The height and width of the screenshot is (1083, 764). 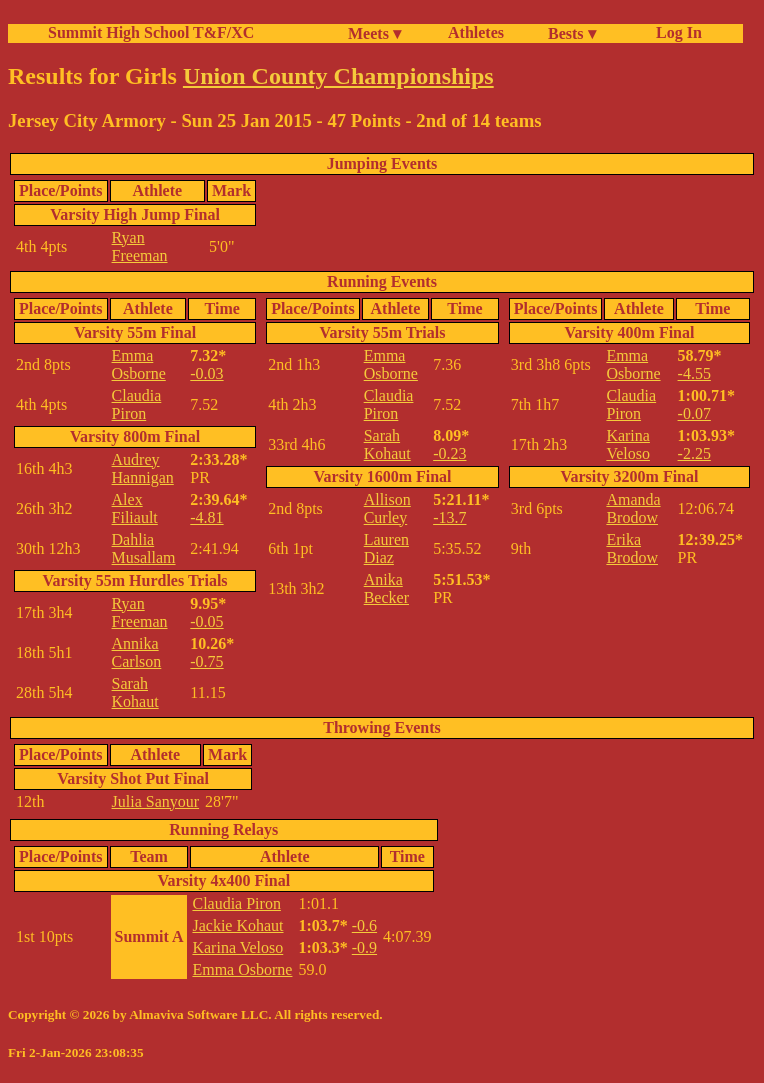 I want to click on Emma Osborne, so click(x=139, y=364).